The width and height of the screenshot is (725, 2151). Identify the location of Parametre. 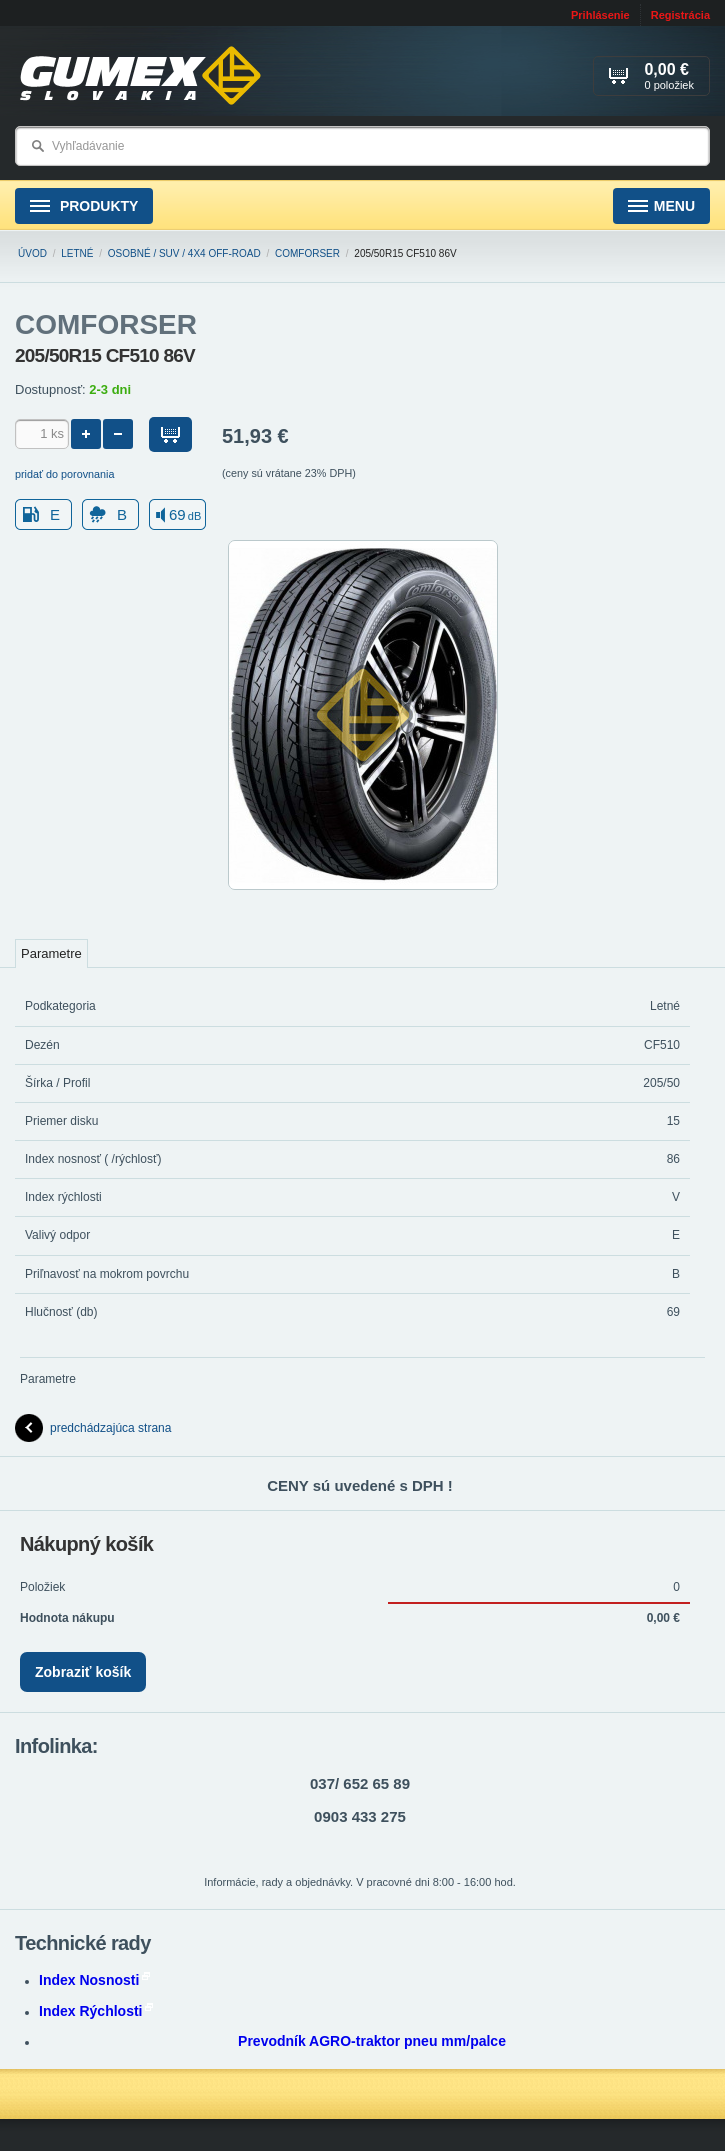
(51, 953).